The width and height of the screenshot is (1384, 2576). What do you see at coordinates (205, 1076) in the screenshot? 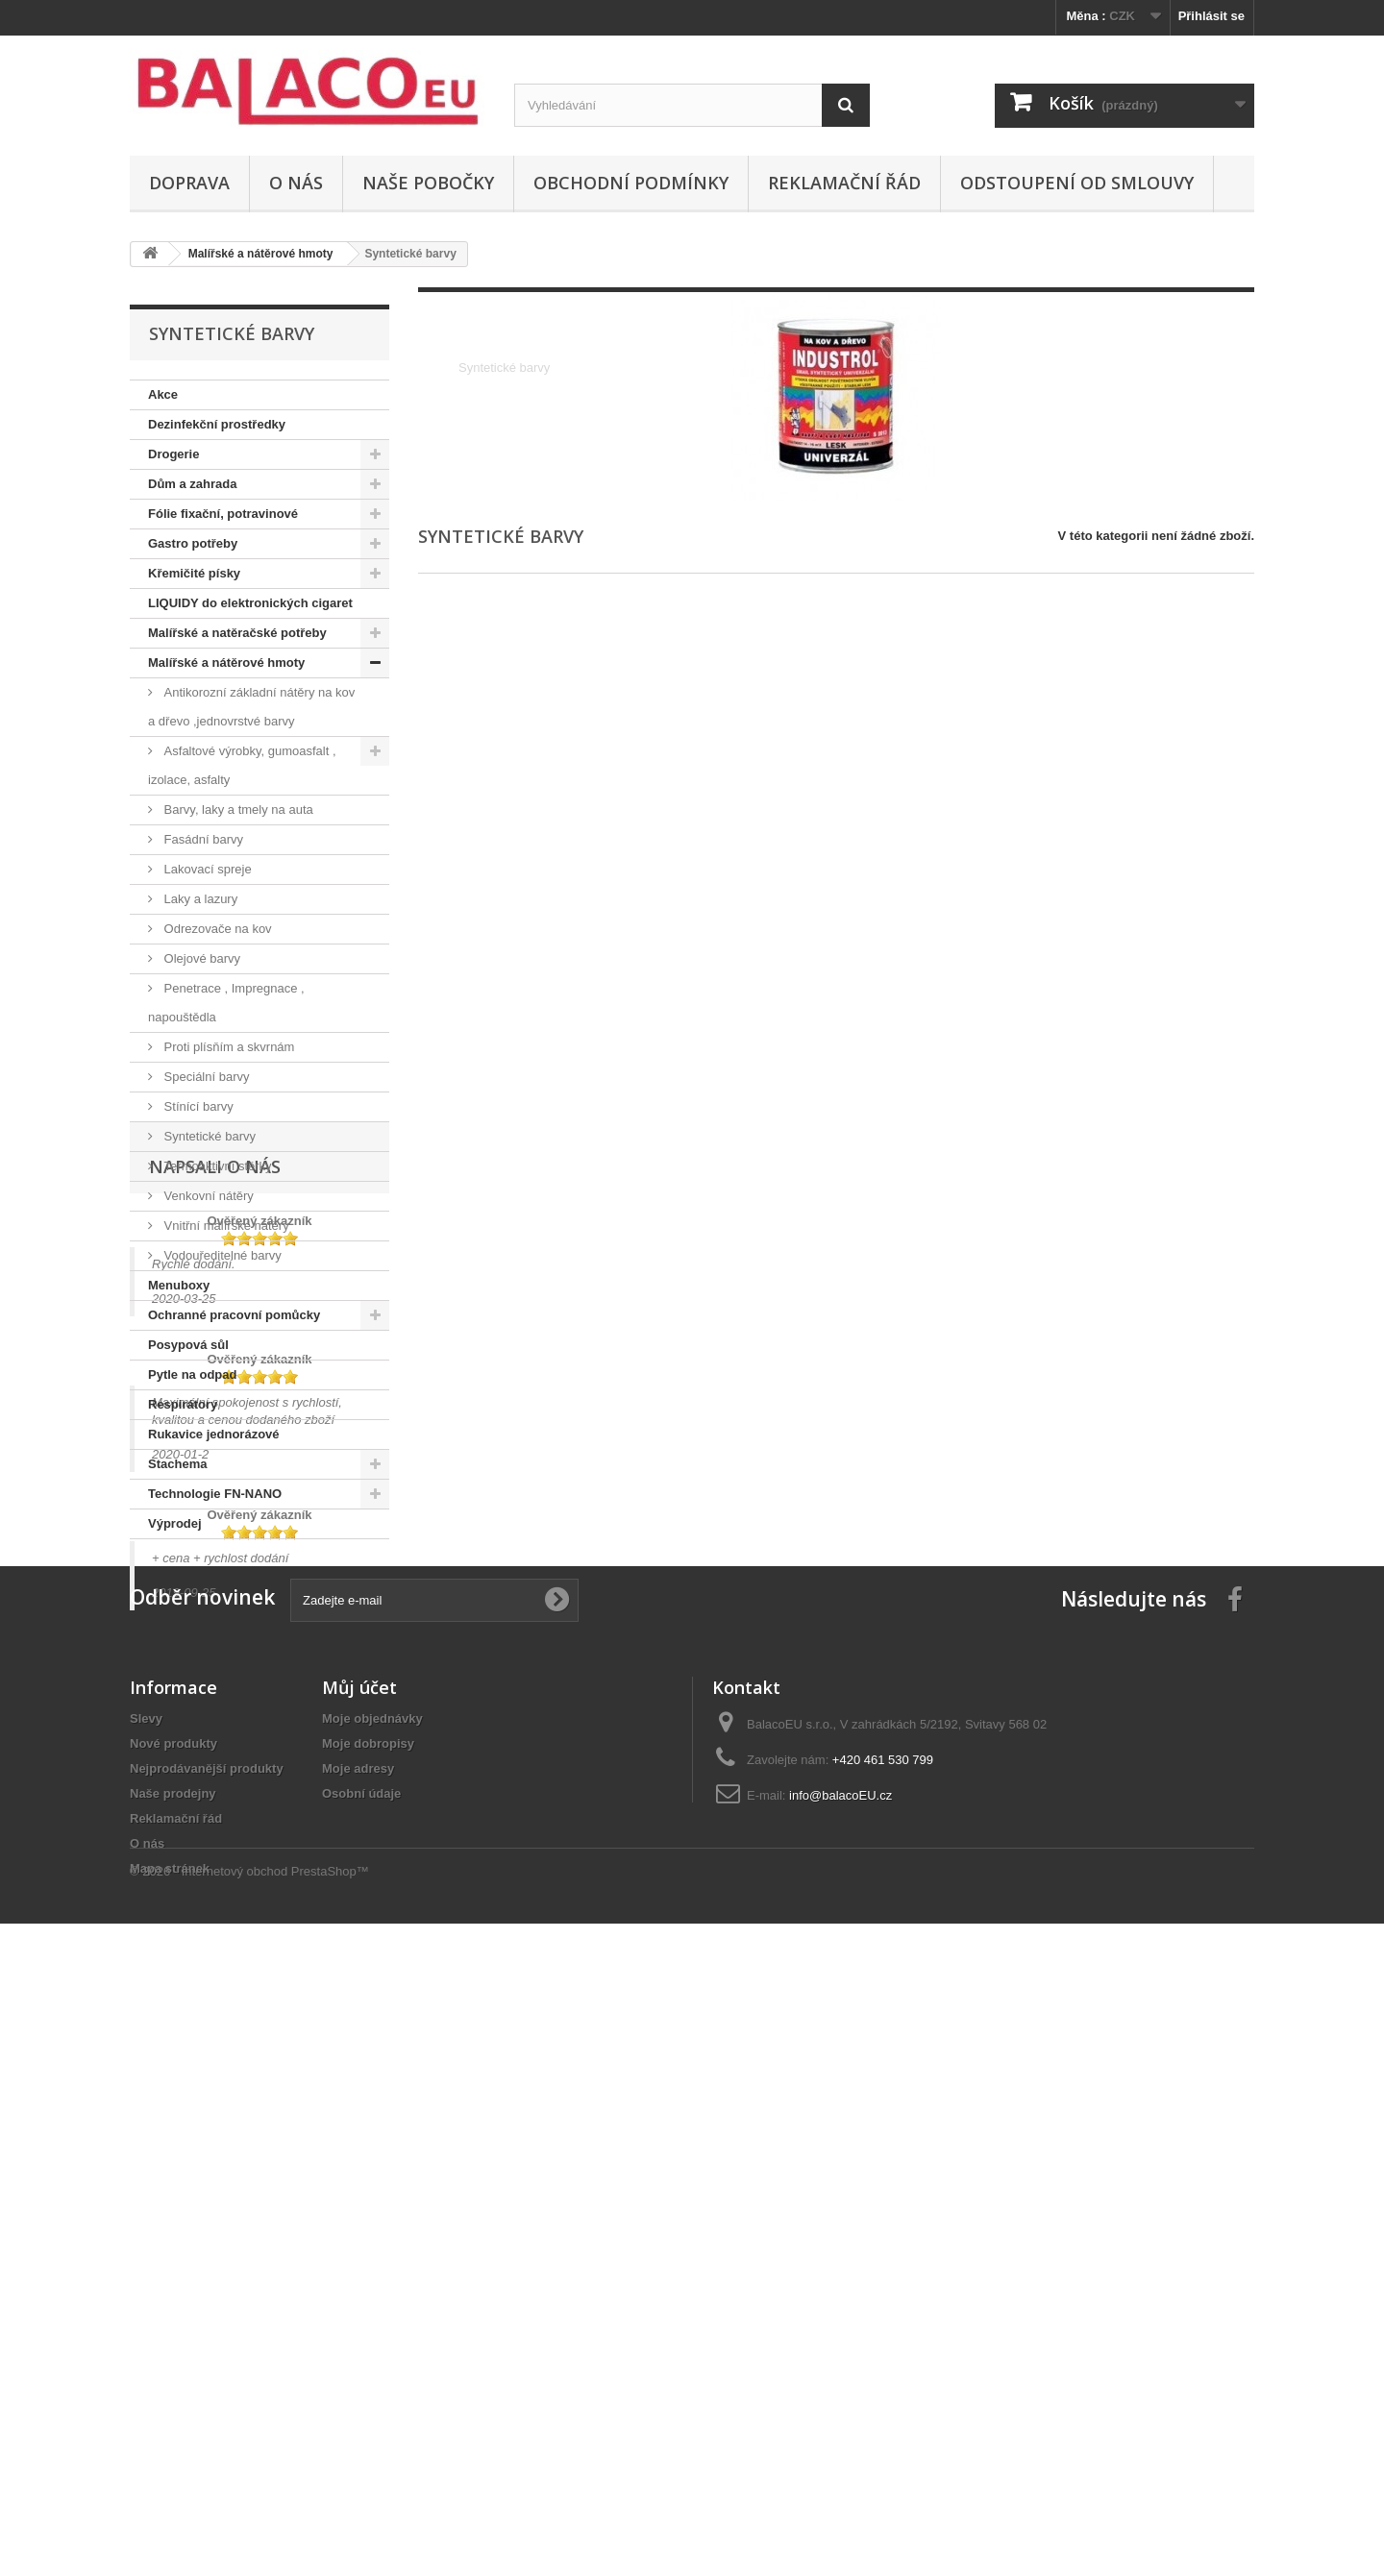
I see `Speciální barvy` at bounding box center [205, 1076].